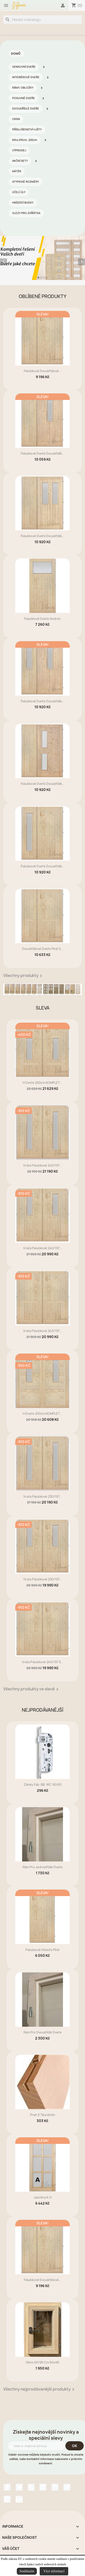 The image size is (85, 2576). What do you see at coordinates (27, 129) in the screenshot?
I see `PŘÍSLUŠENSTVÍ+LIŠTY` at bounding box center [27, 129].